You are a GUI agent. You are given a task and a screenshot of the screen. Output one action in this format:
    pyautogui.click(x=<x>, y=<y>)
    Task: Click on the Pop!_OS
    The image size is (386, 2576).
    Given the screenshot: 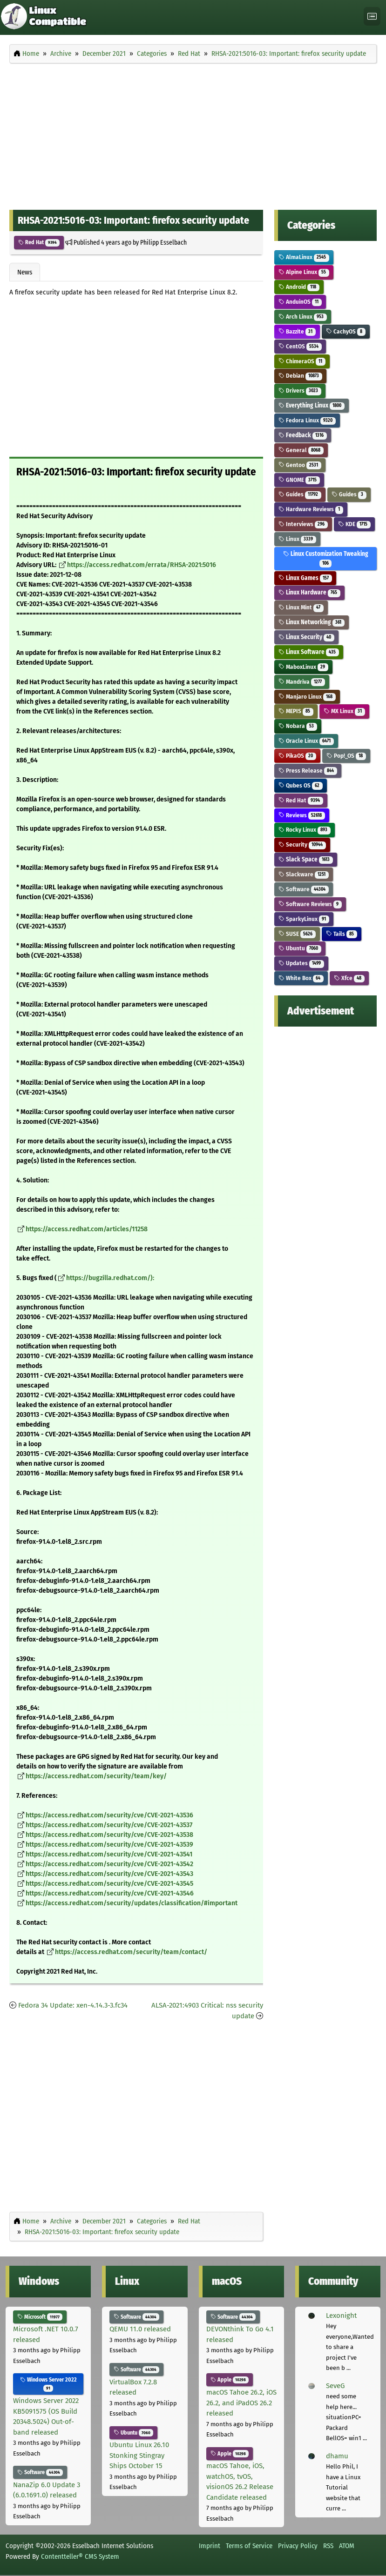 What is the action you would take?
    pyautogui.click(x=346, y=755)
    